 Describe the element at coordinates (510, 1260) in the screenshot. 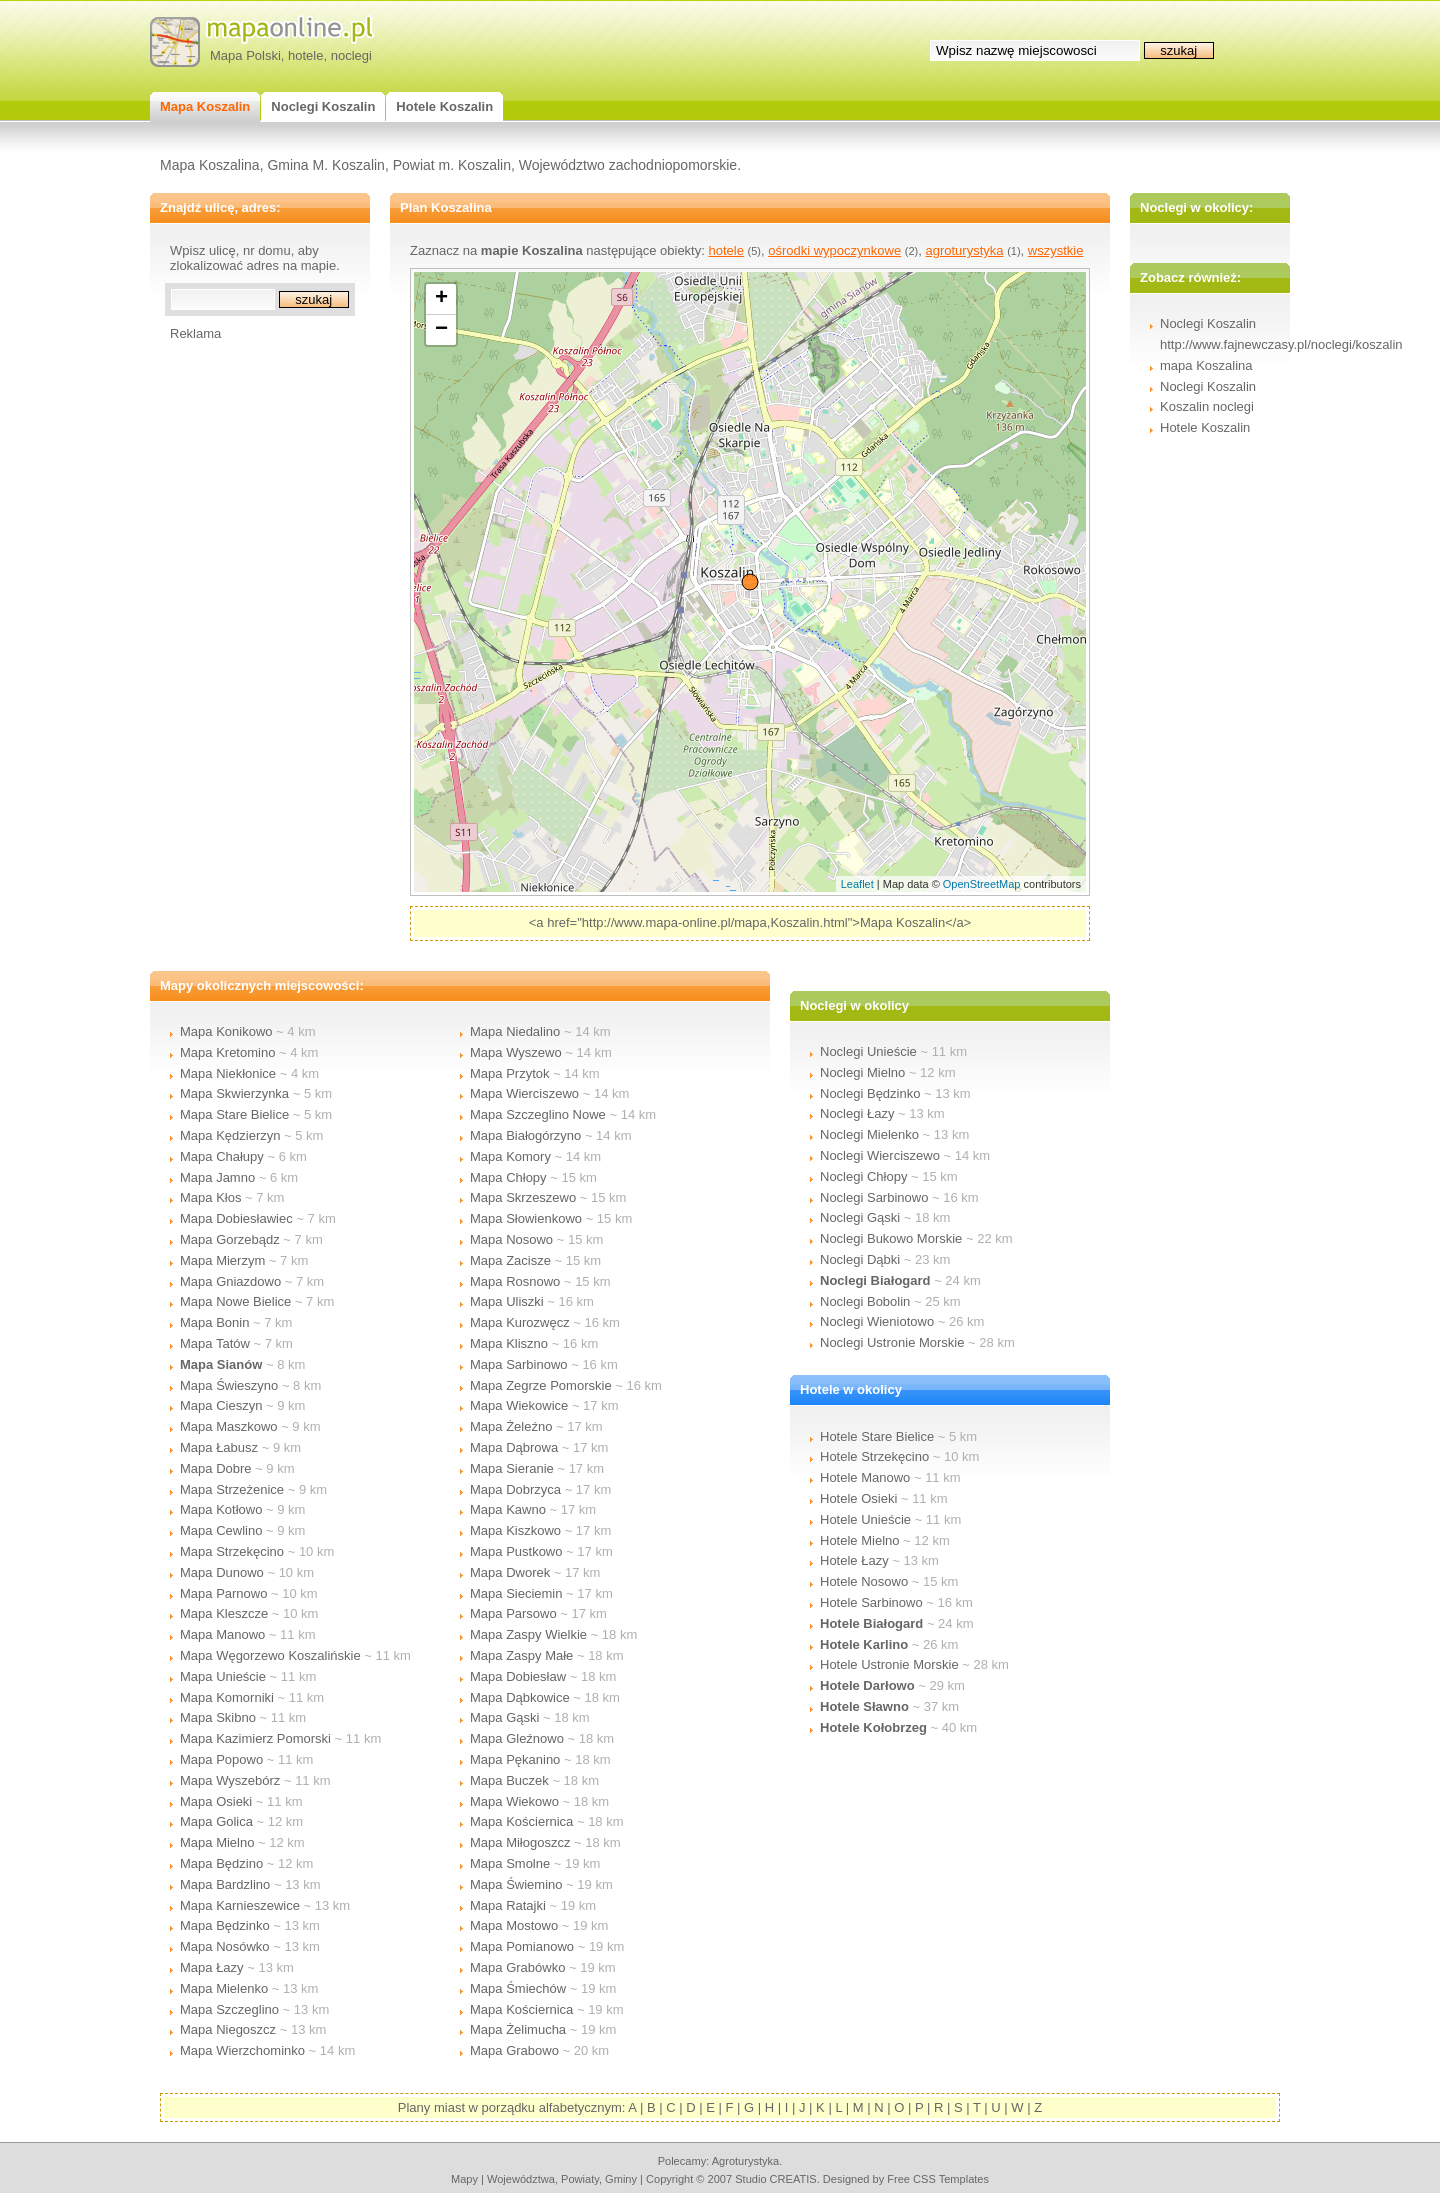

I see `Mapa Zacisze` at that location.